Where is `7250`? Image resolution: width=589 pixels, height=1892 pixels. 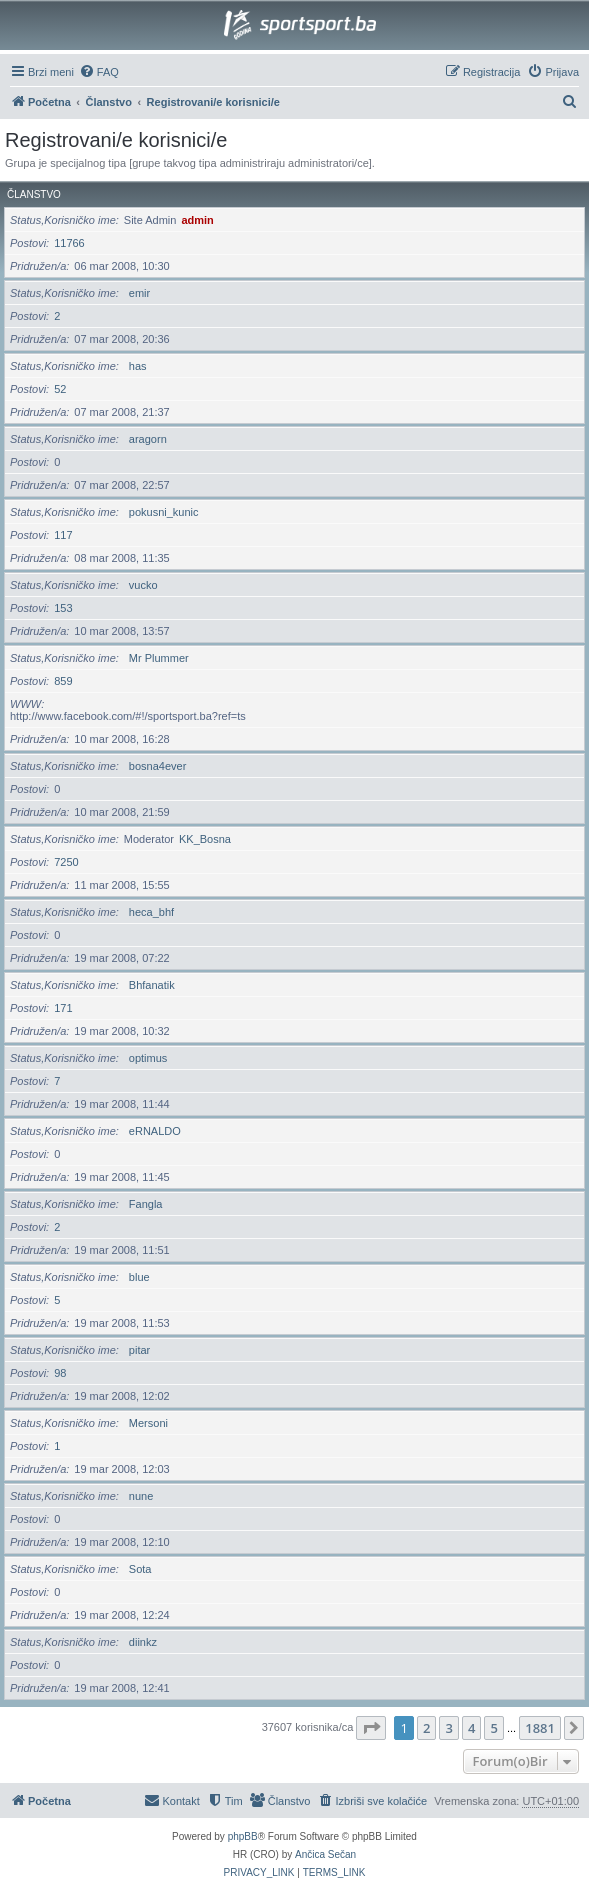
7250 is located at coordinates (66, 862).